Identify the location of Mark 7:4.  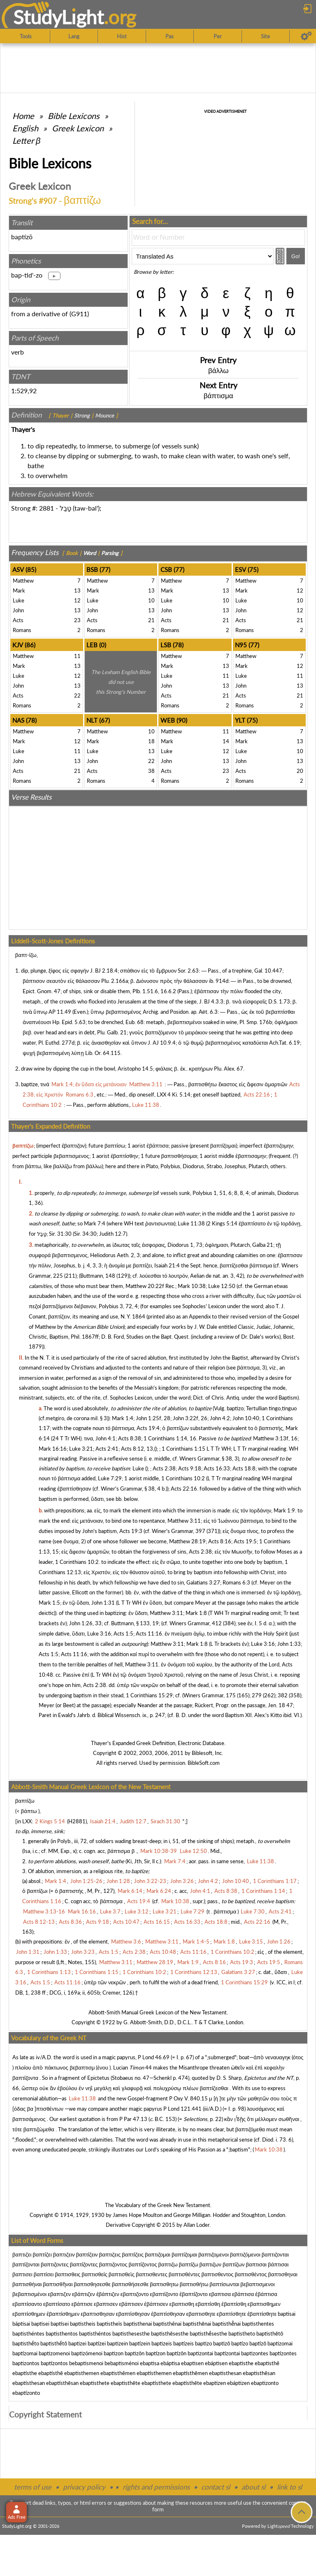
(94, 1223).